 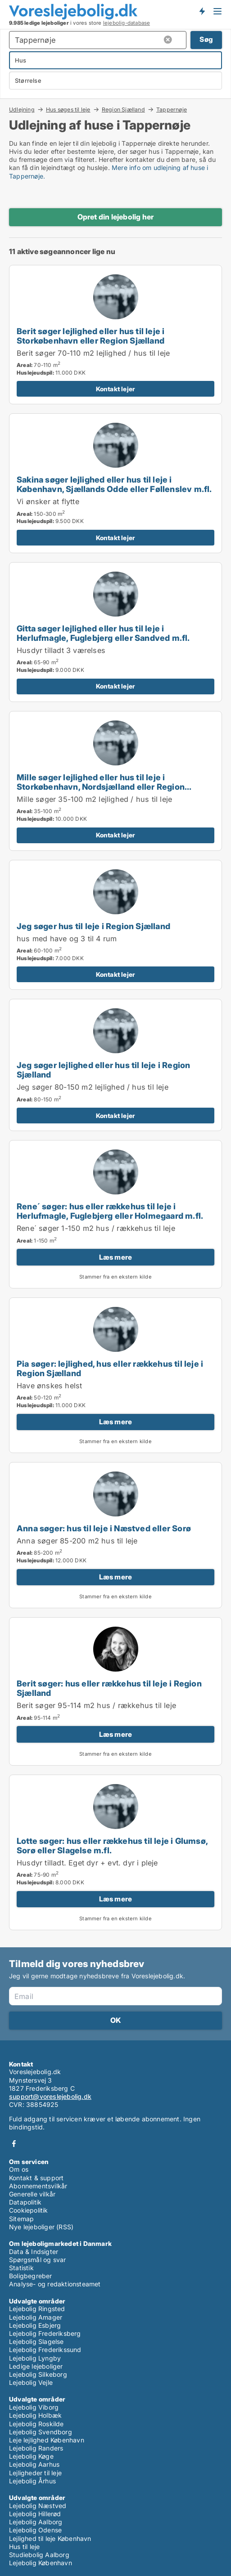 I want to click on Kontakt & support, so click(x=36, y=2178).